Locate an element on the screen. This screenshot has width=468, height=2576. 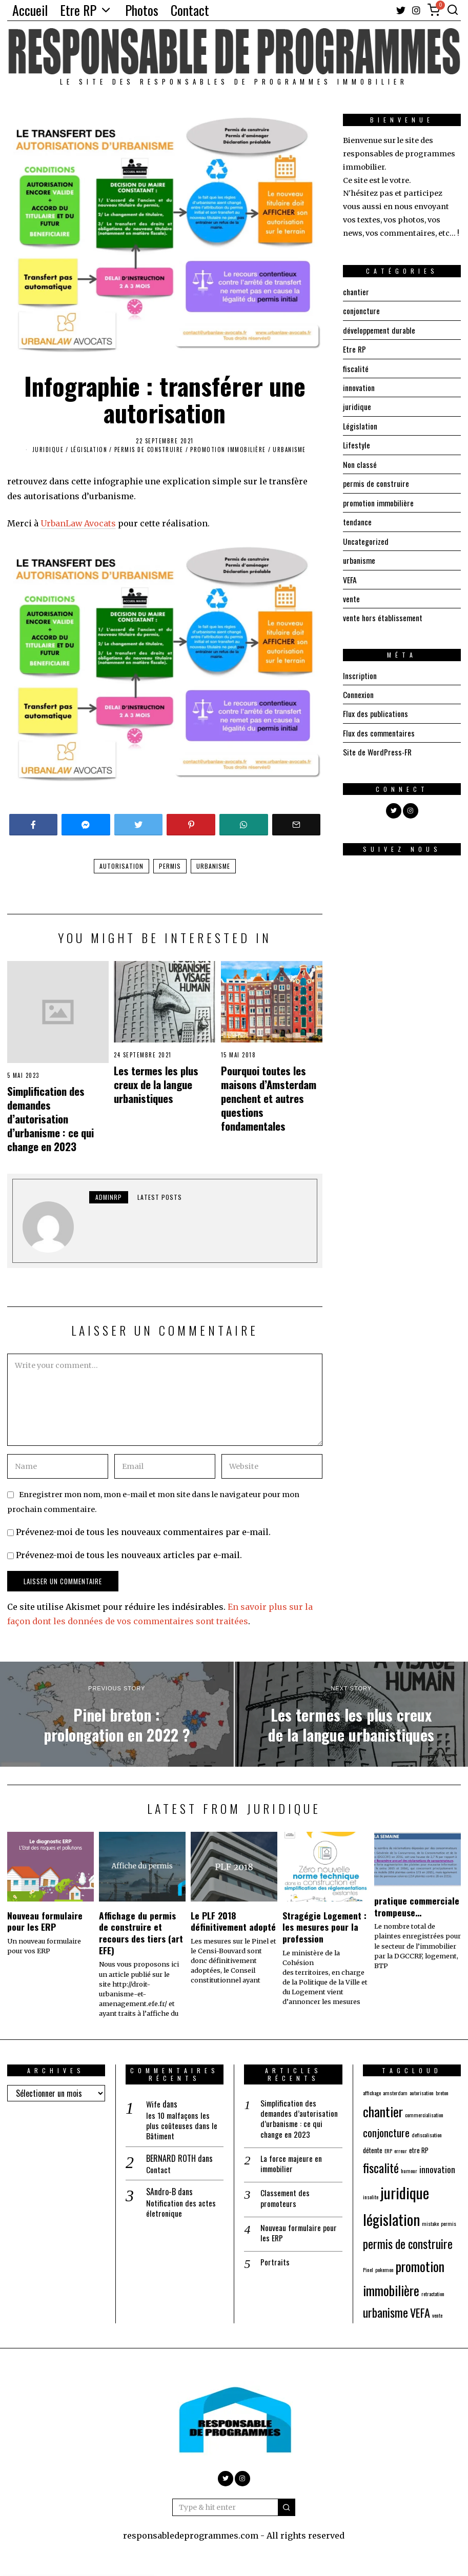
[button] is located at coordinates (286, 2507).